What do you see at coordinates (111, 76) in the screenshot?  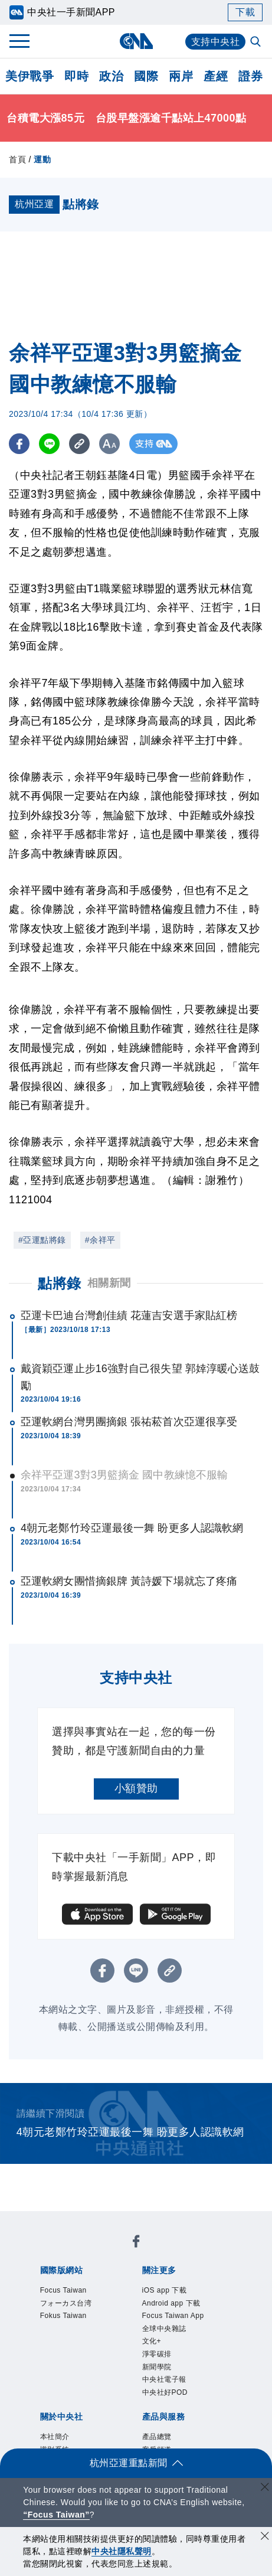 I see `政治` at bounding box center [111, 76].